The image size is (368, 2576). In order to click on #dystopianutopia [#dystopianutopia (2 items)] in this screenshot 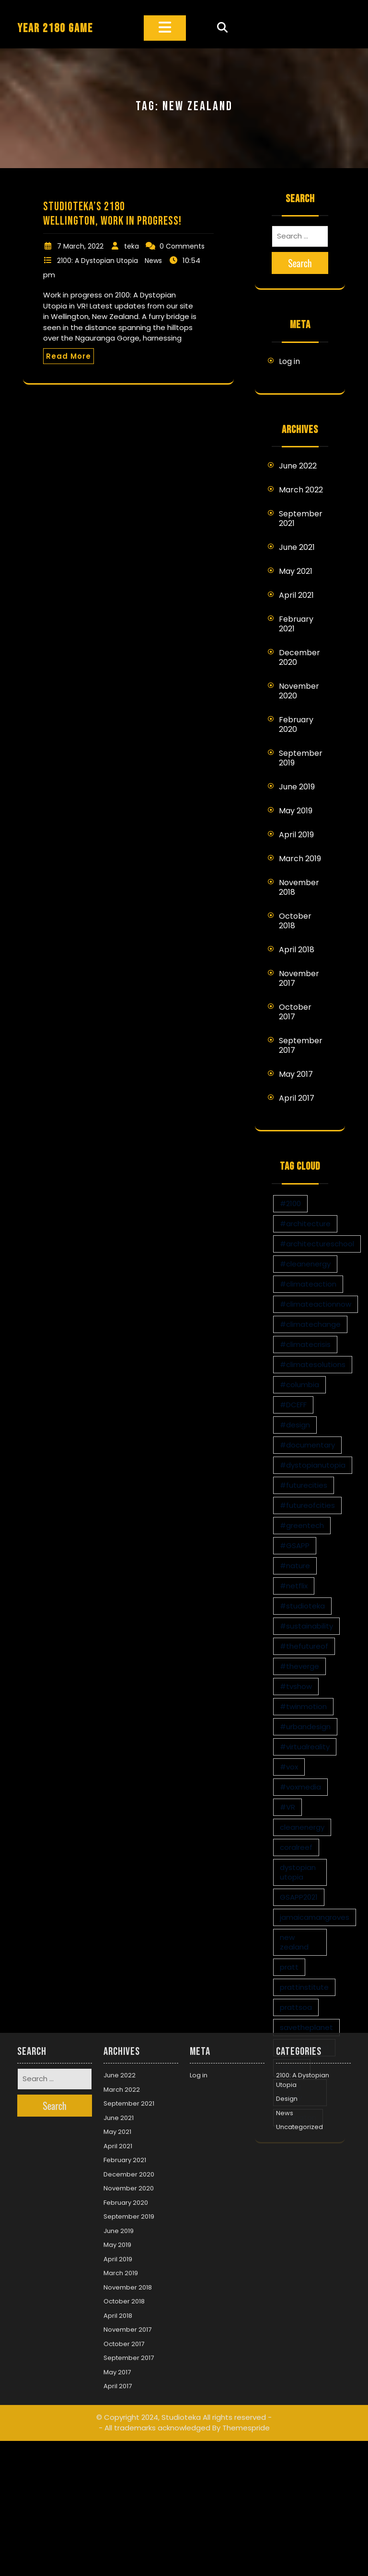, I will do `click(312, 1465)`.